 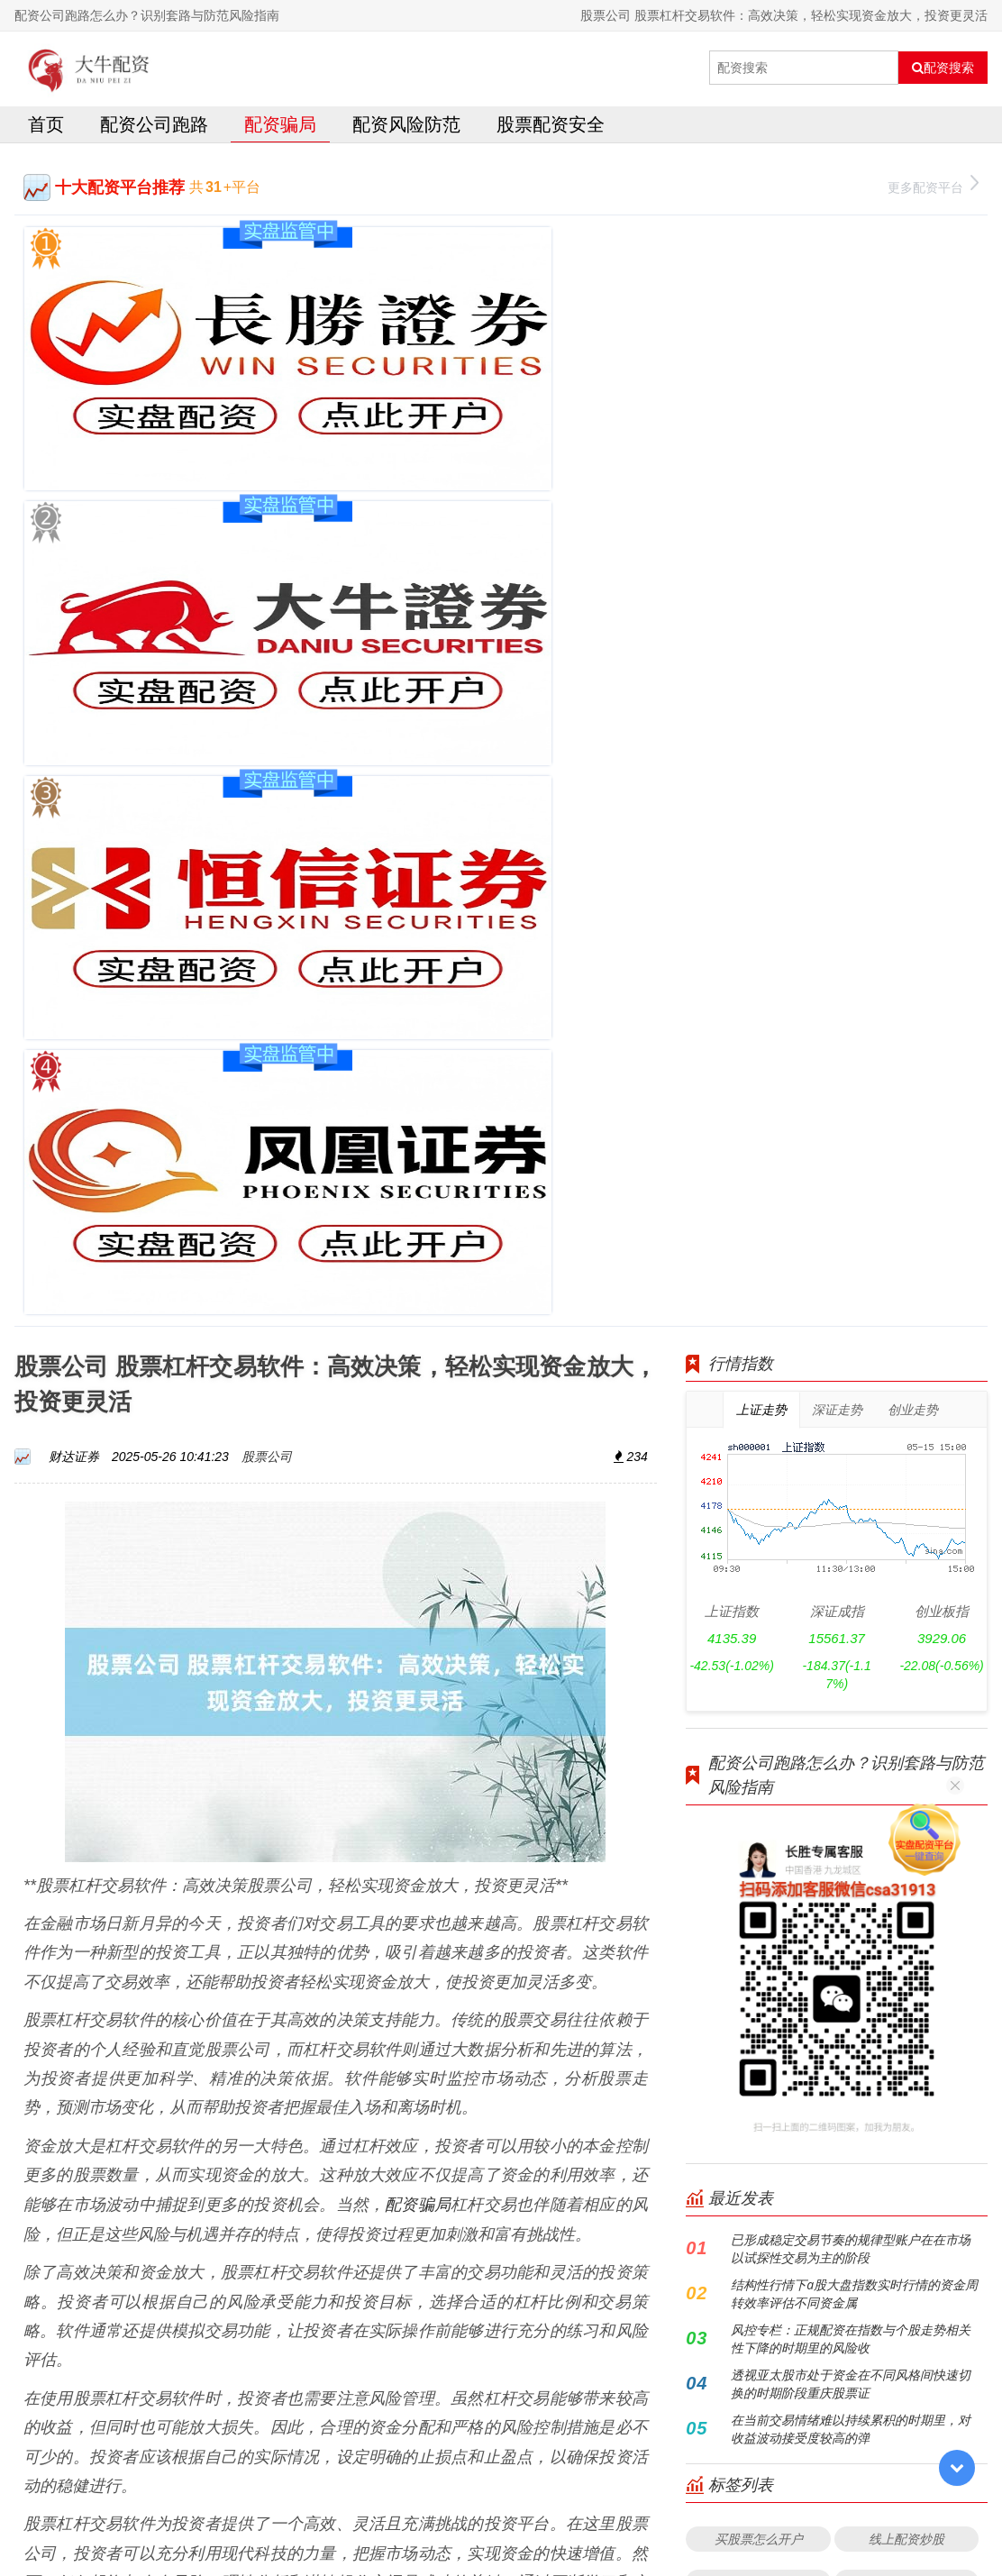 What do you see at coordinates (933, 190) in the screenshot?
I see `更多配资平台` at bounding box center [933, 190].